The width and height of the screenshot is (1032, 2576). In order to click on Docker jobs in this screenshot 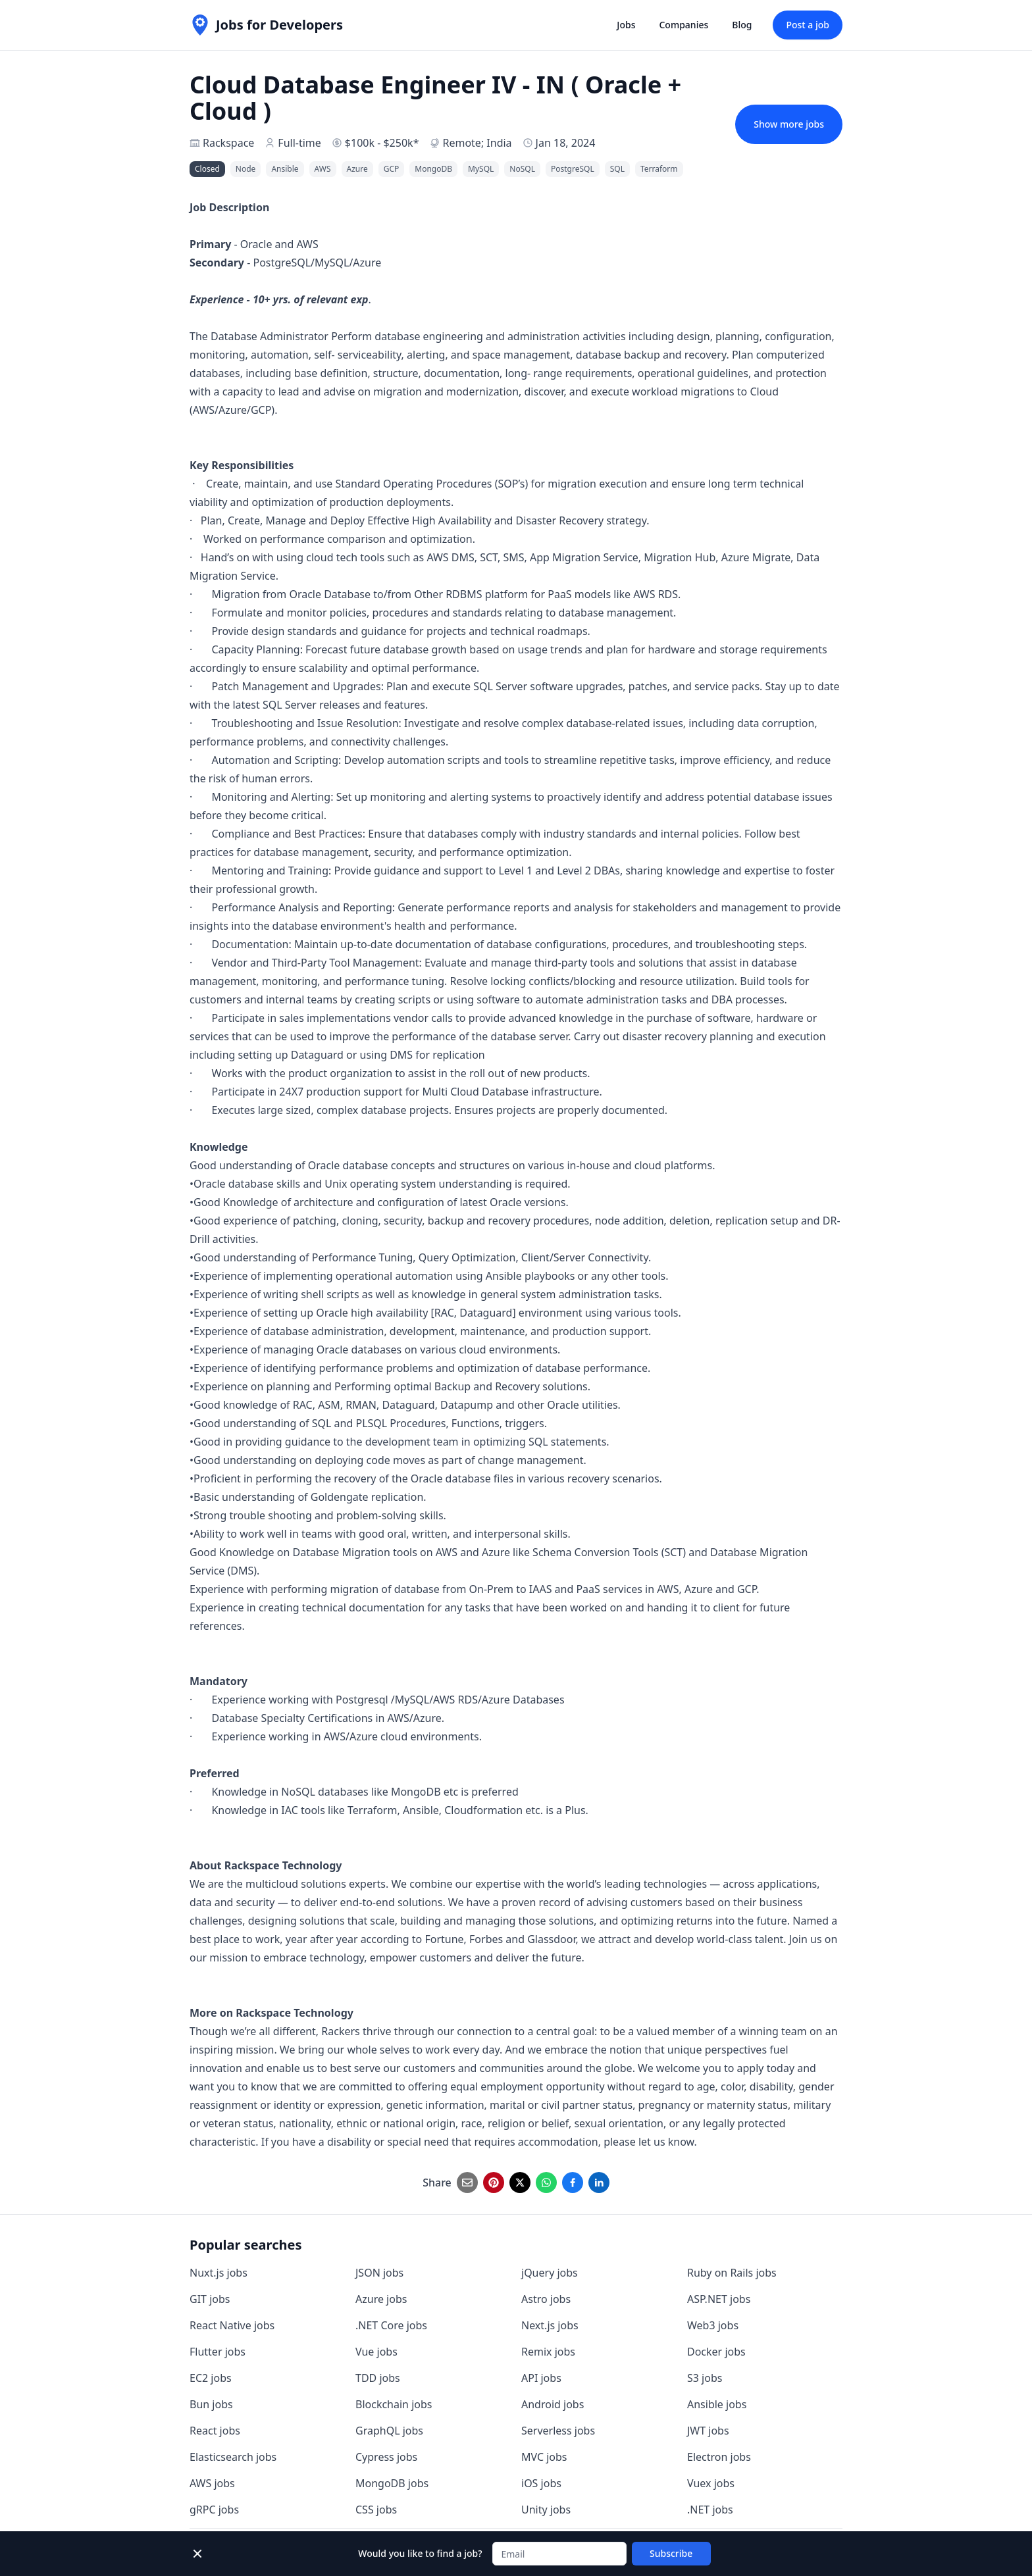, I will do `click(716, 2351)`.